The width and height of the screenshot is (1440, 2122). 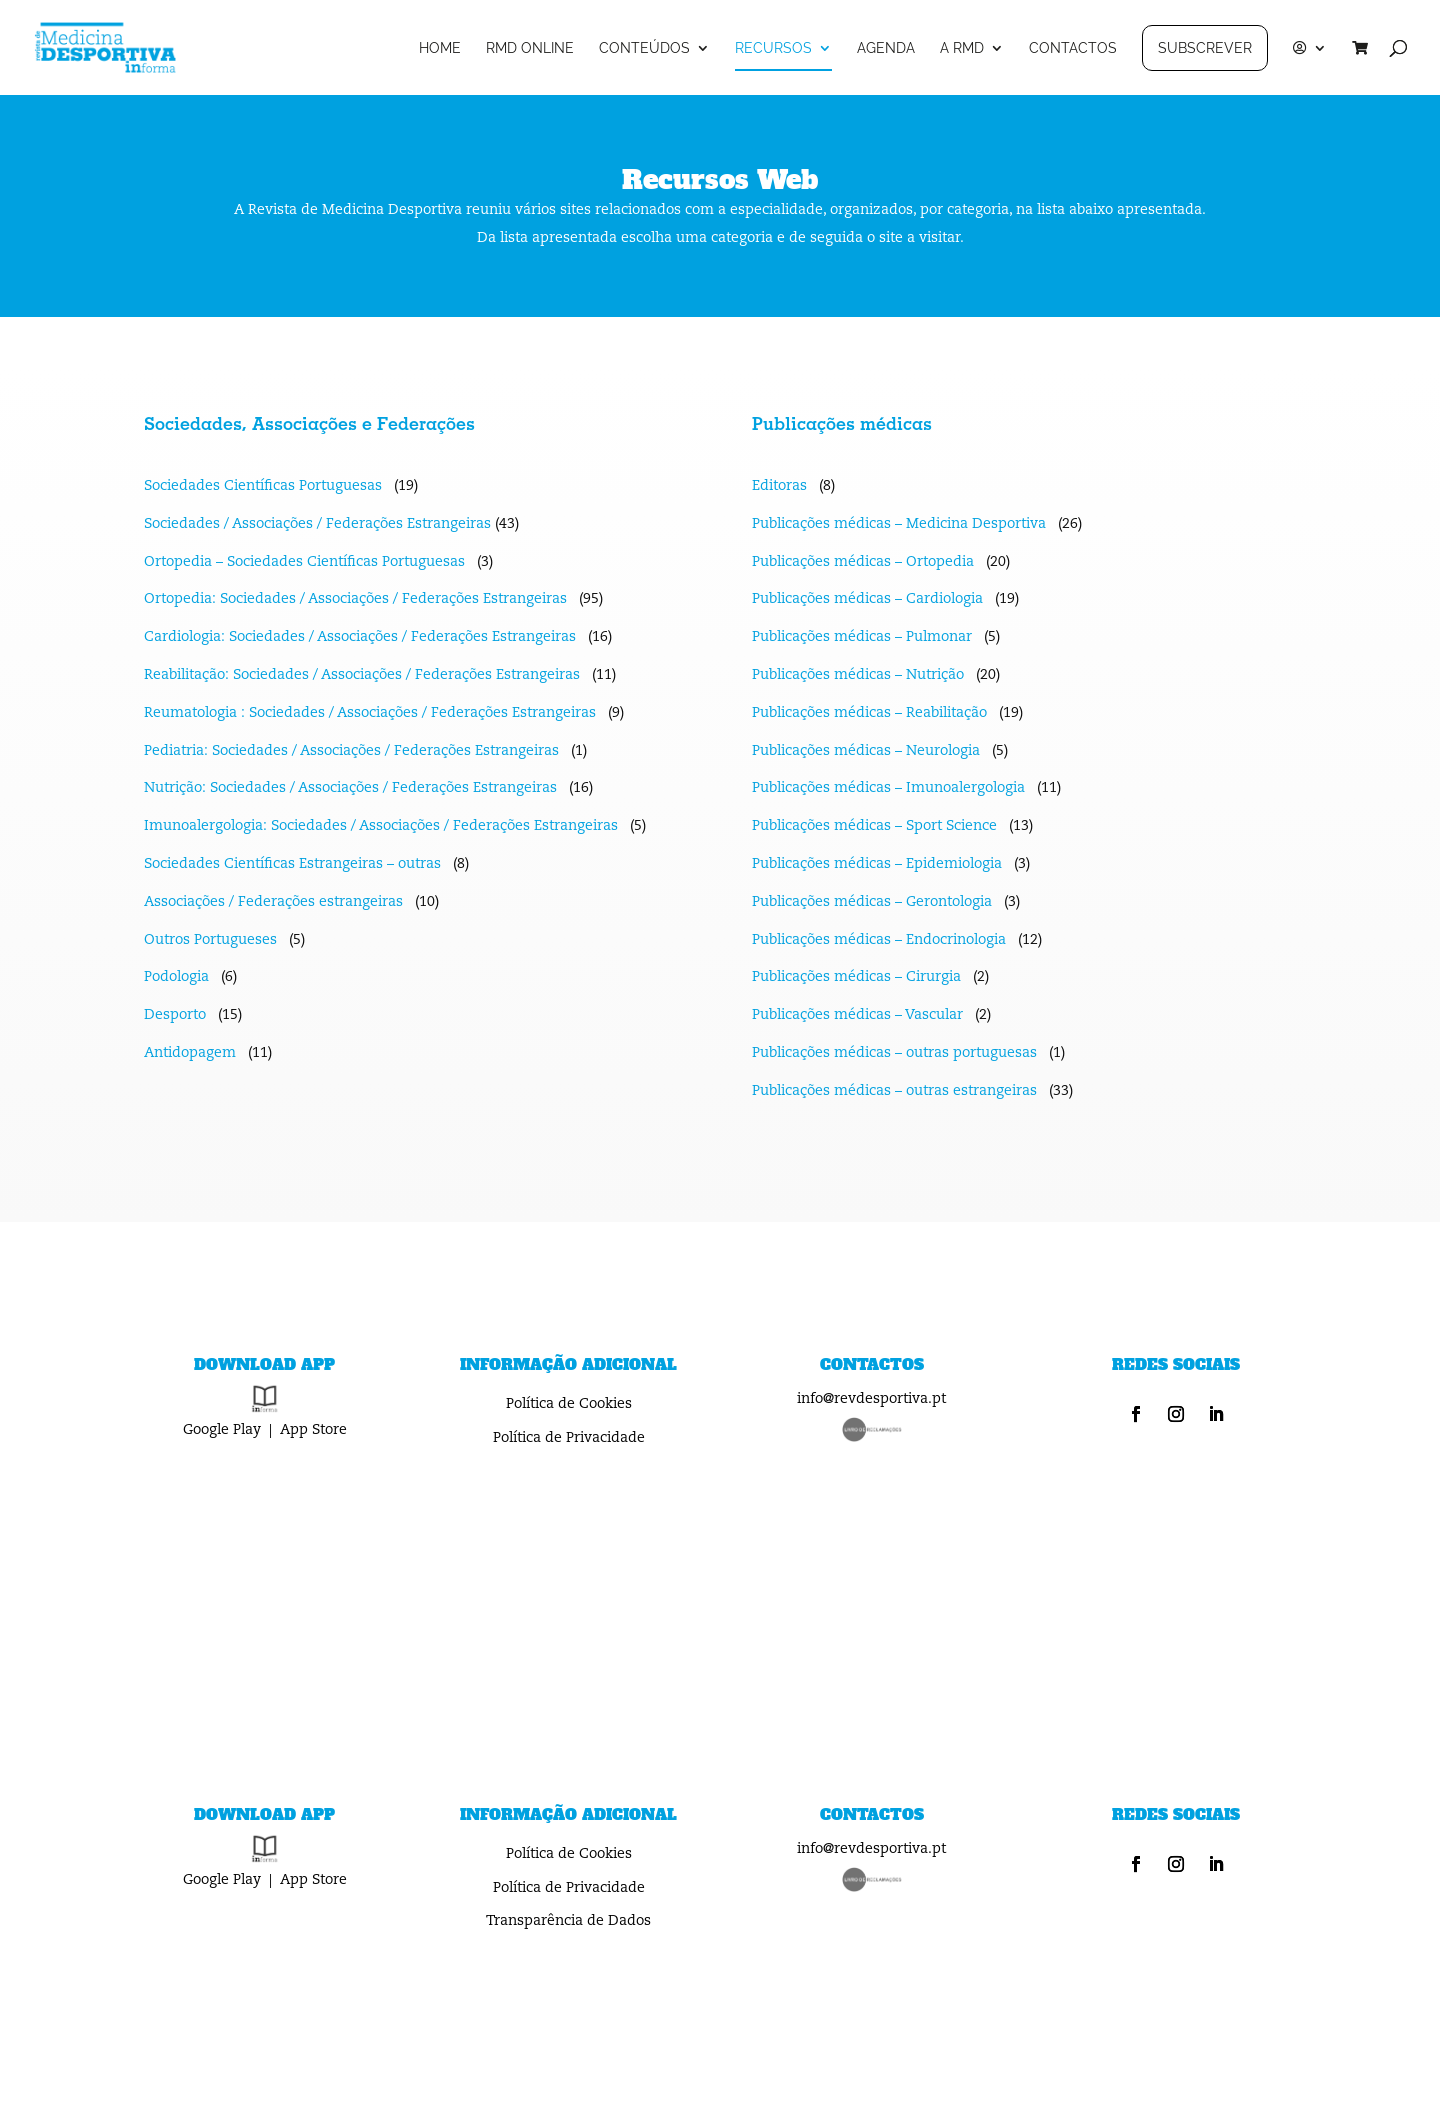 I want to click on Editoras, so click(x=779, y=486).